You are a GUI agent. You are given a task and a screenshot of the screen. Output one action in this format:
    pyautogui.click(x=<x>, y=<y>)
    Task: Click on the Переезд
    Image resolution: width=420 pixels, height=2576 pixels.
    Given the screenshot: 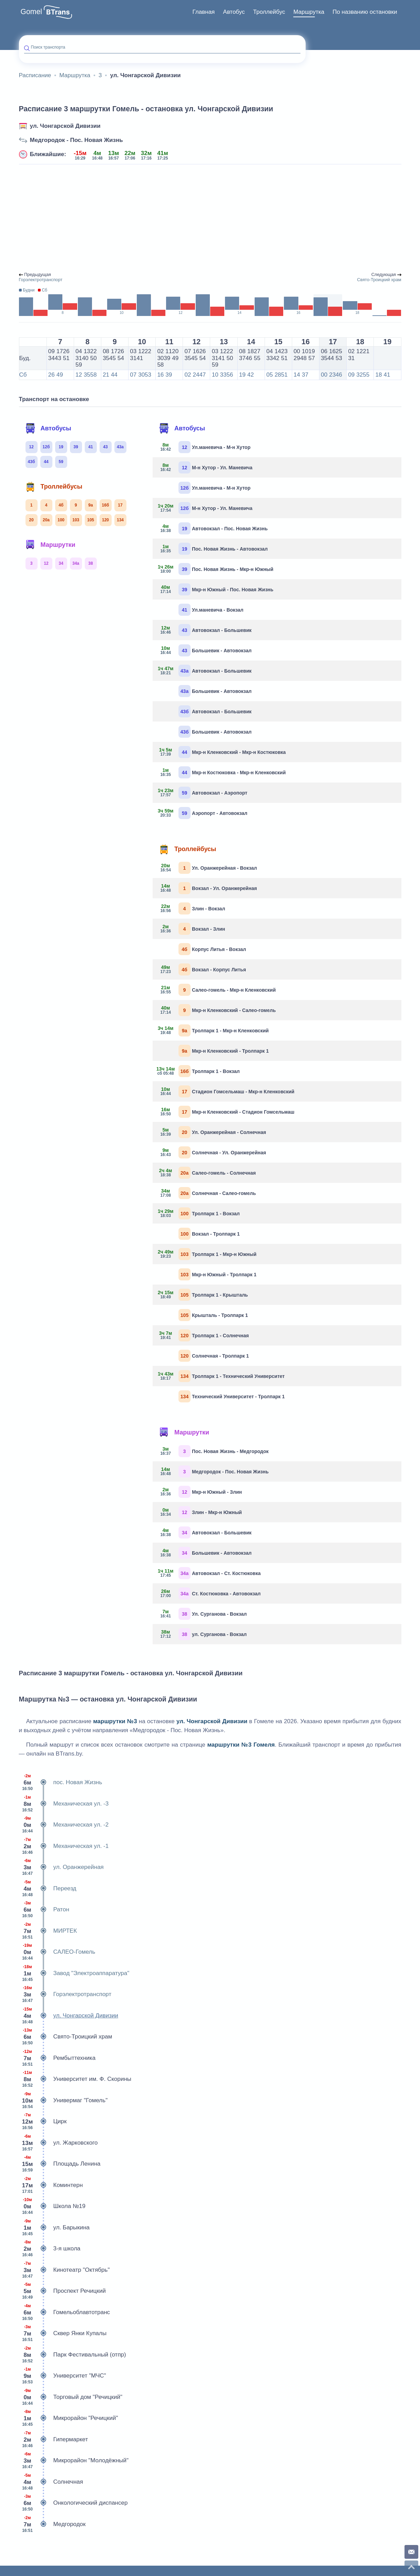 What is the action you would take?
    pyautogui.click(x=47, y=1889)
    